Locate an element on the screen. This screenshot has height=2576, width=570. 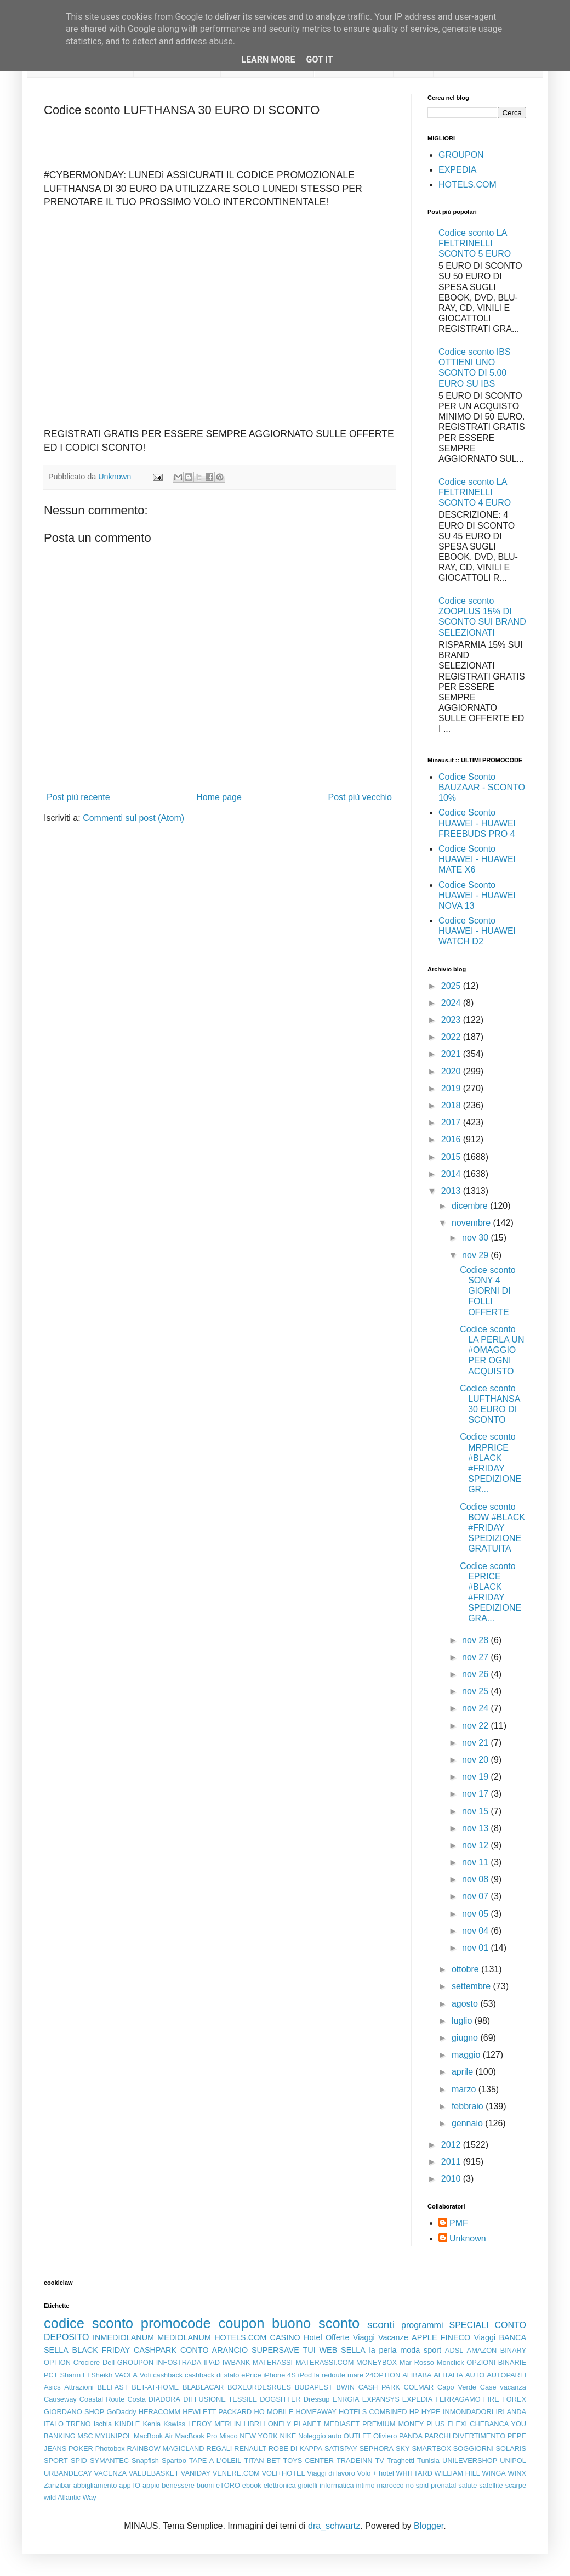
BWIN is located at coordinates (345, 2387).